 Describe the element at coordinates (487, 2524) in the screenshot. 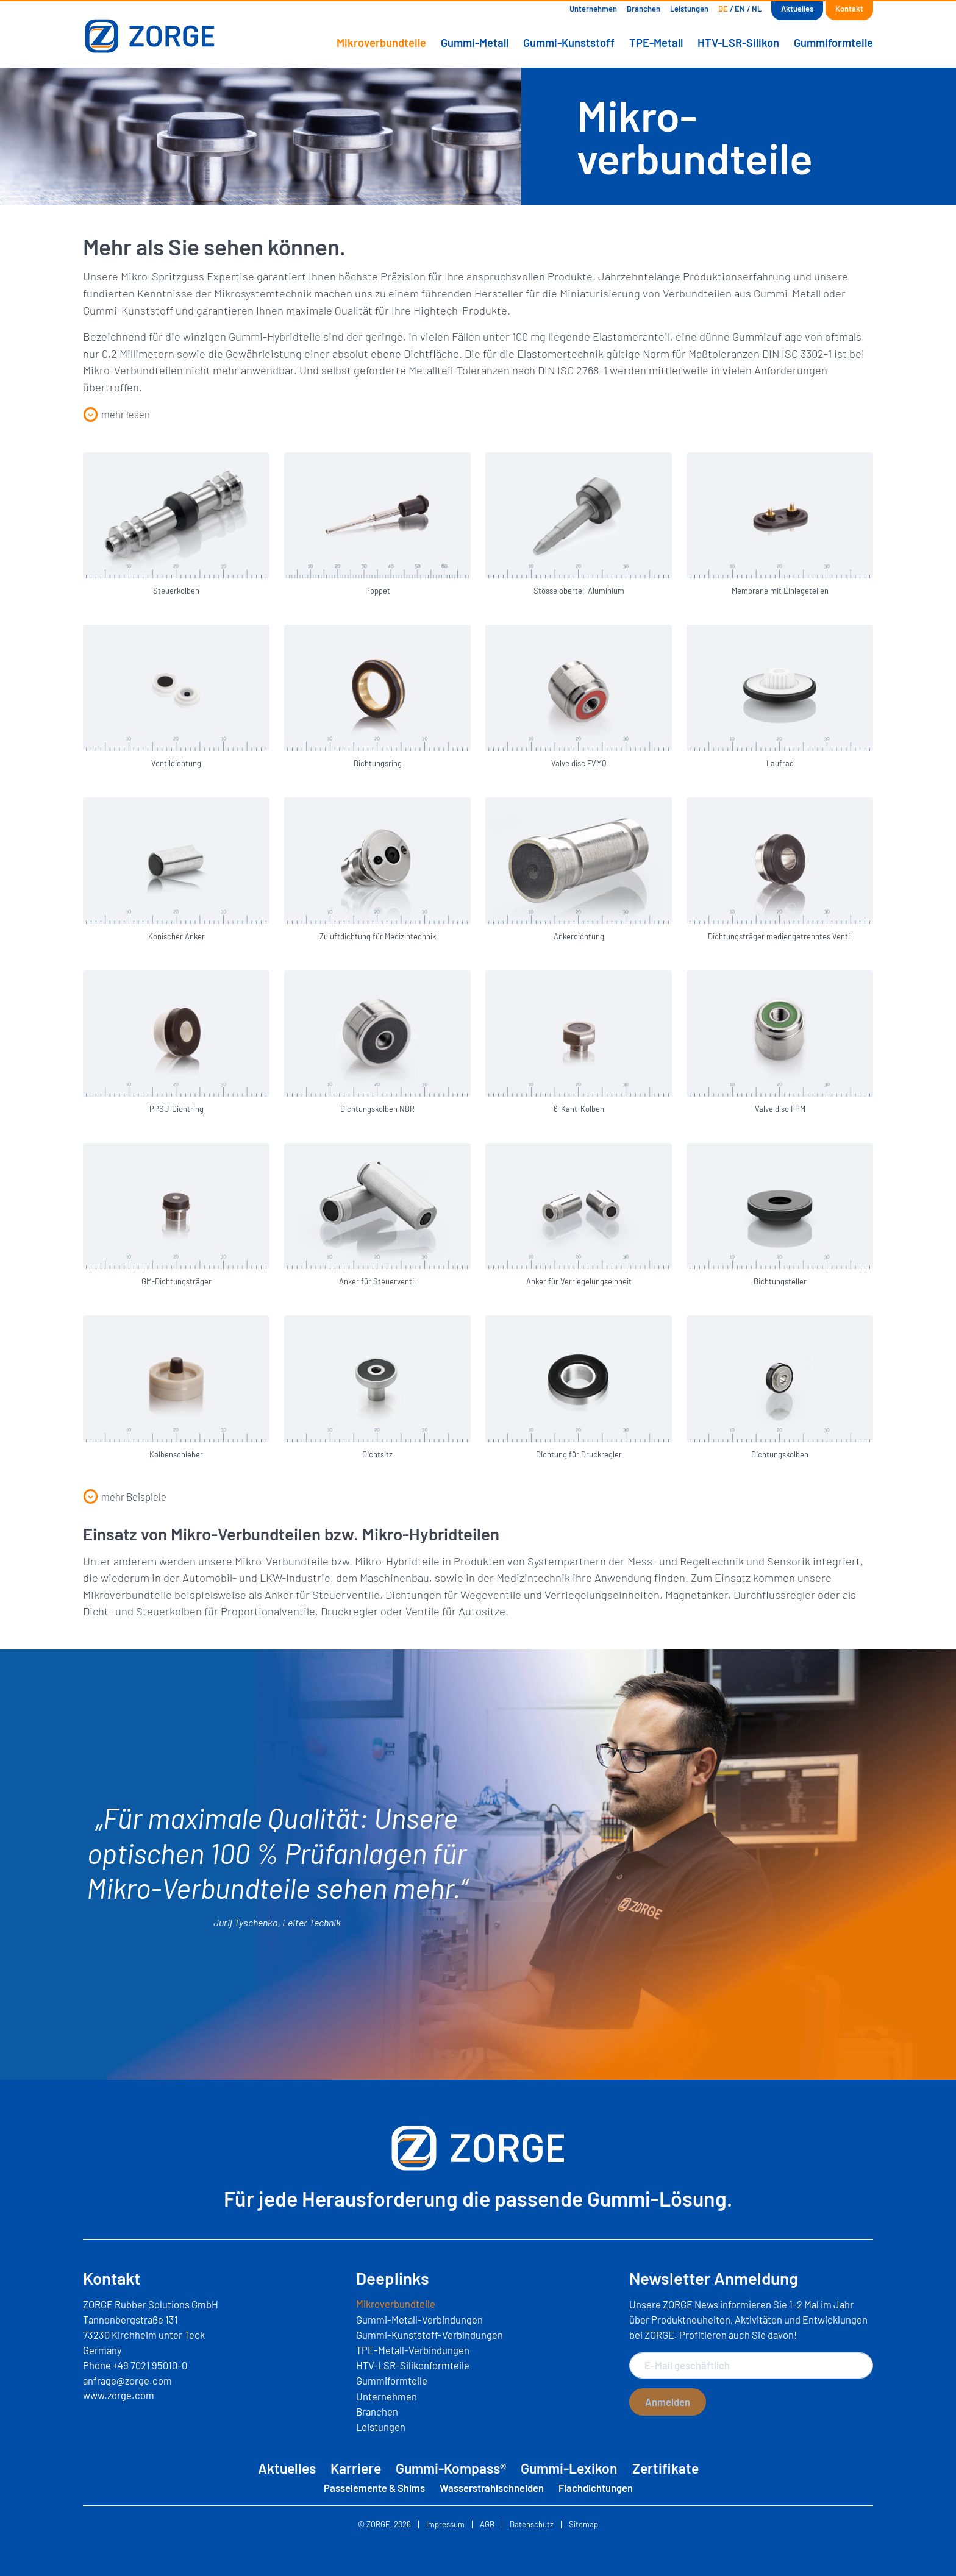

I see `AGB` at that location.